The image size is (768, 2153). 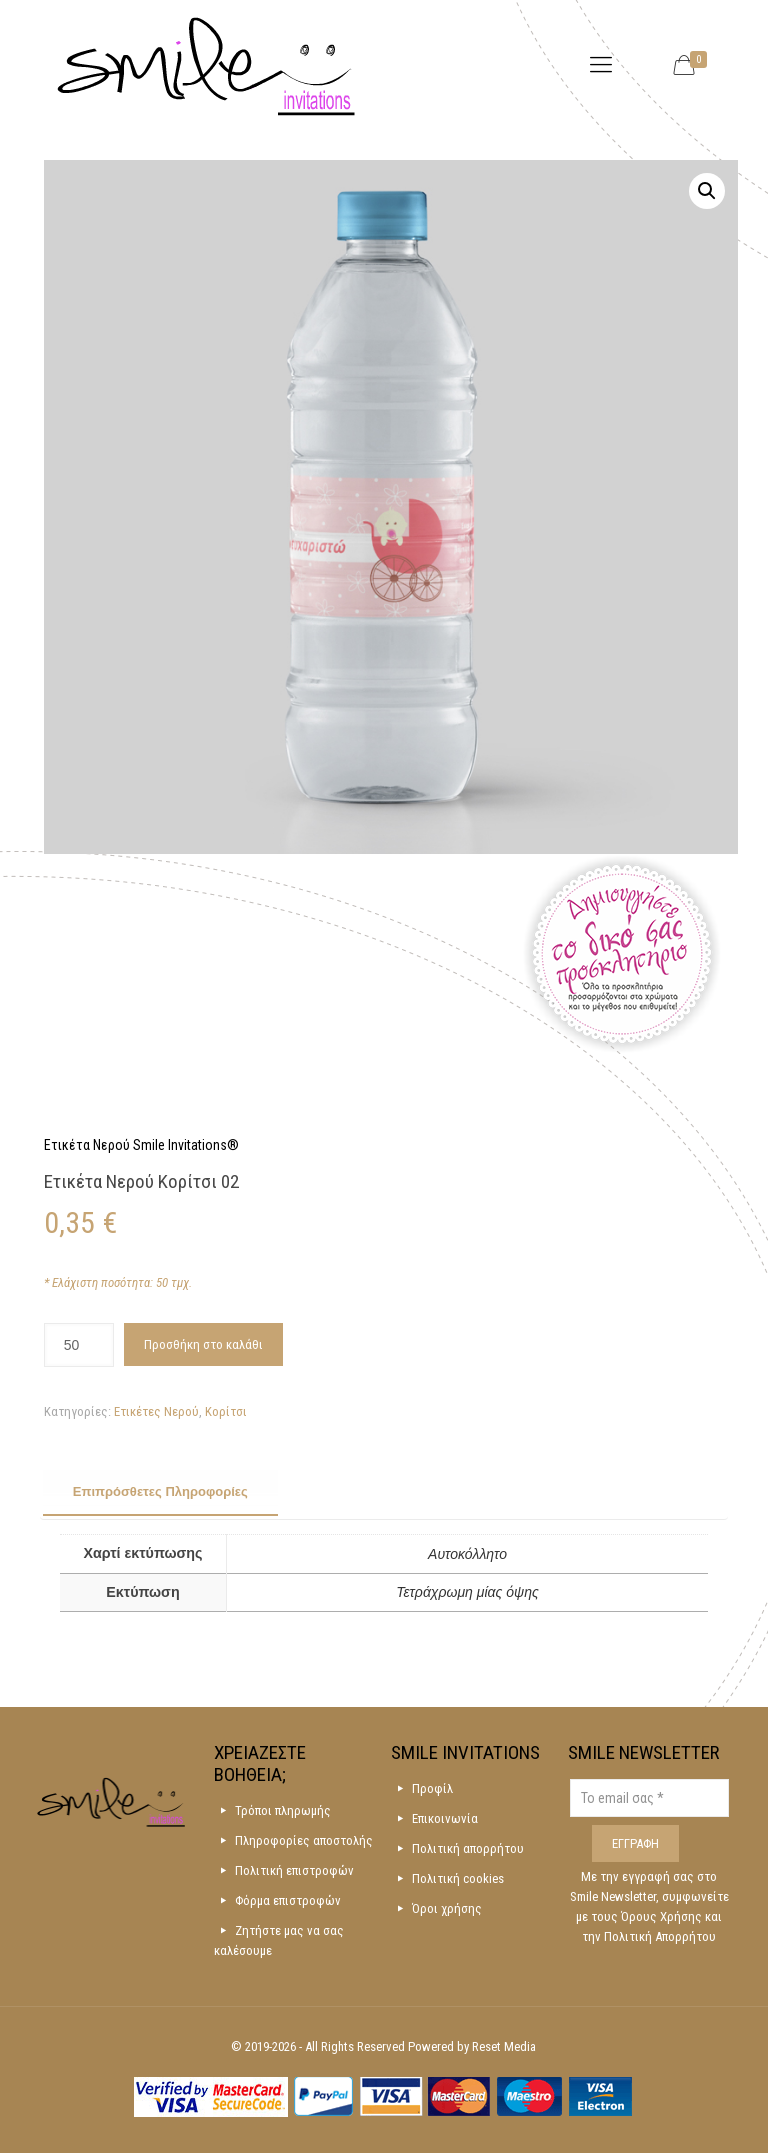 What do you see at coordinates (504, 2046) in the screenshot?
I see `Reset Media` at bounding box center [504, 2046].